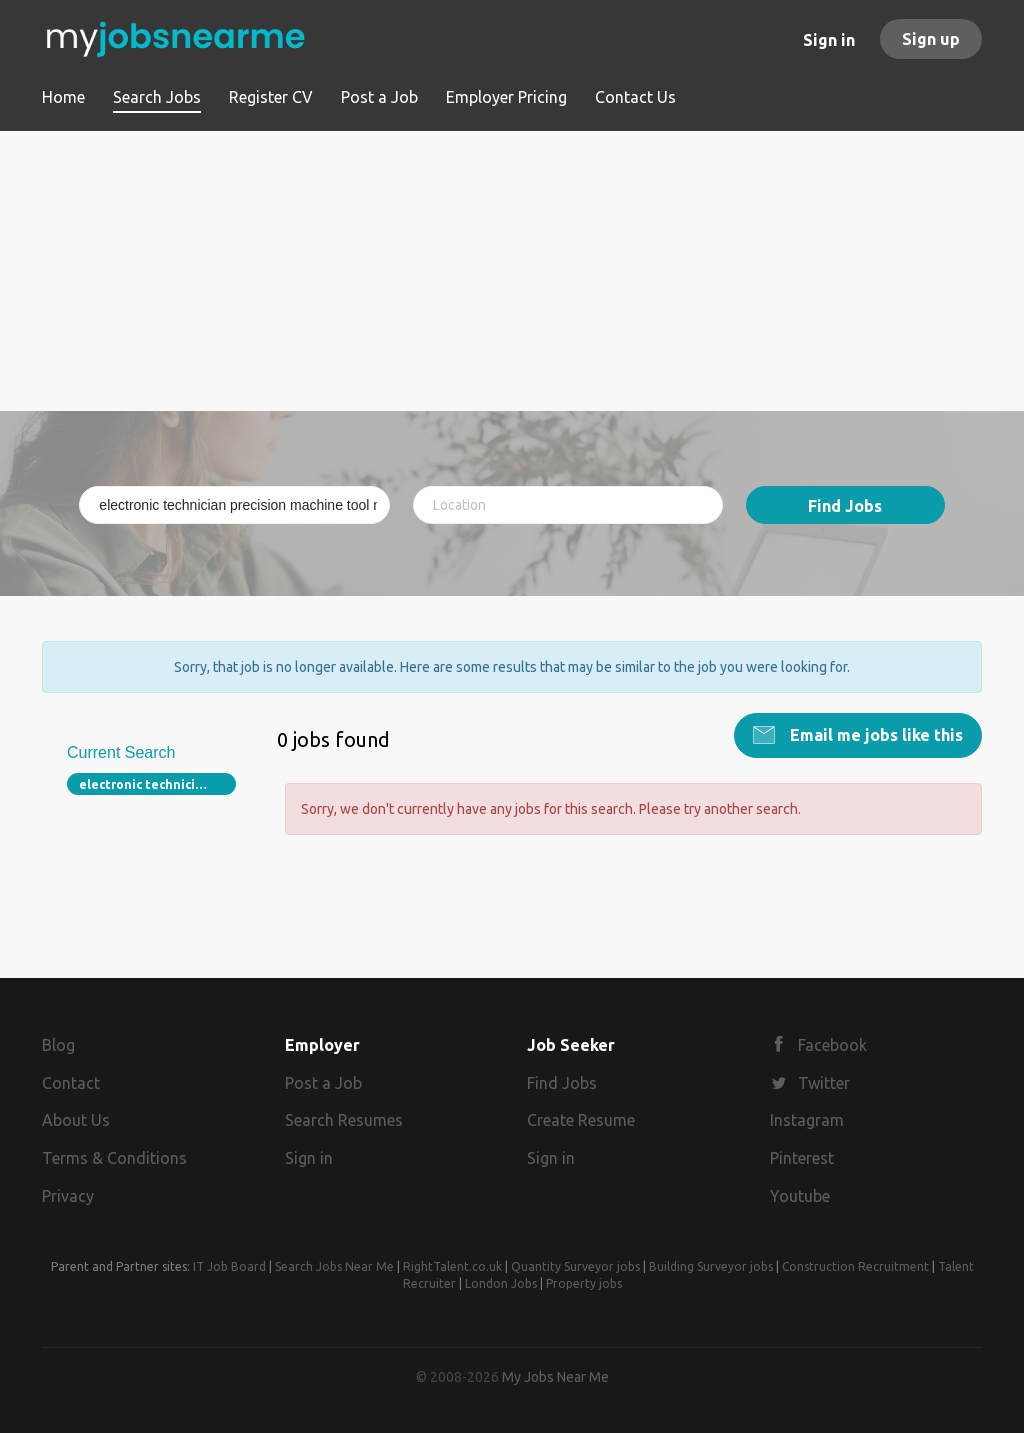  Describe the element at coordinates (807, 1120) in the screenshot. I see `Instagram` at that location.